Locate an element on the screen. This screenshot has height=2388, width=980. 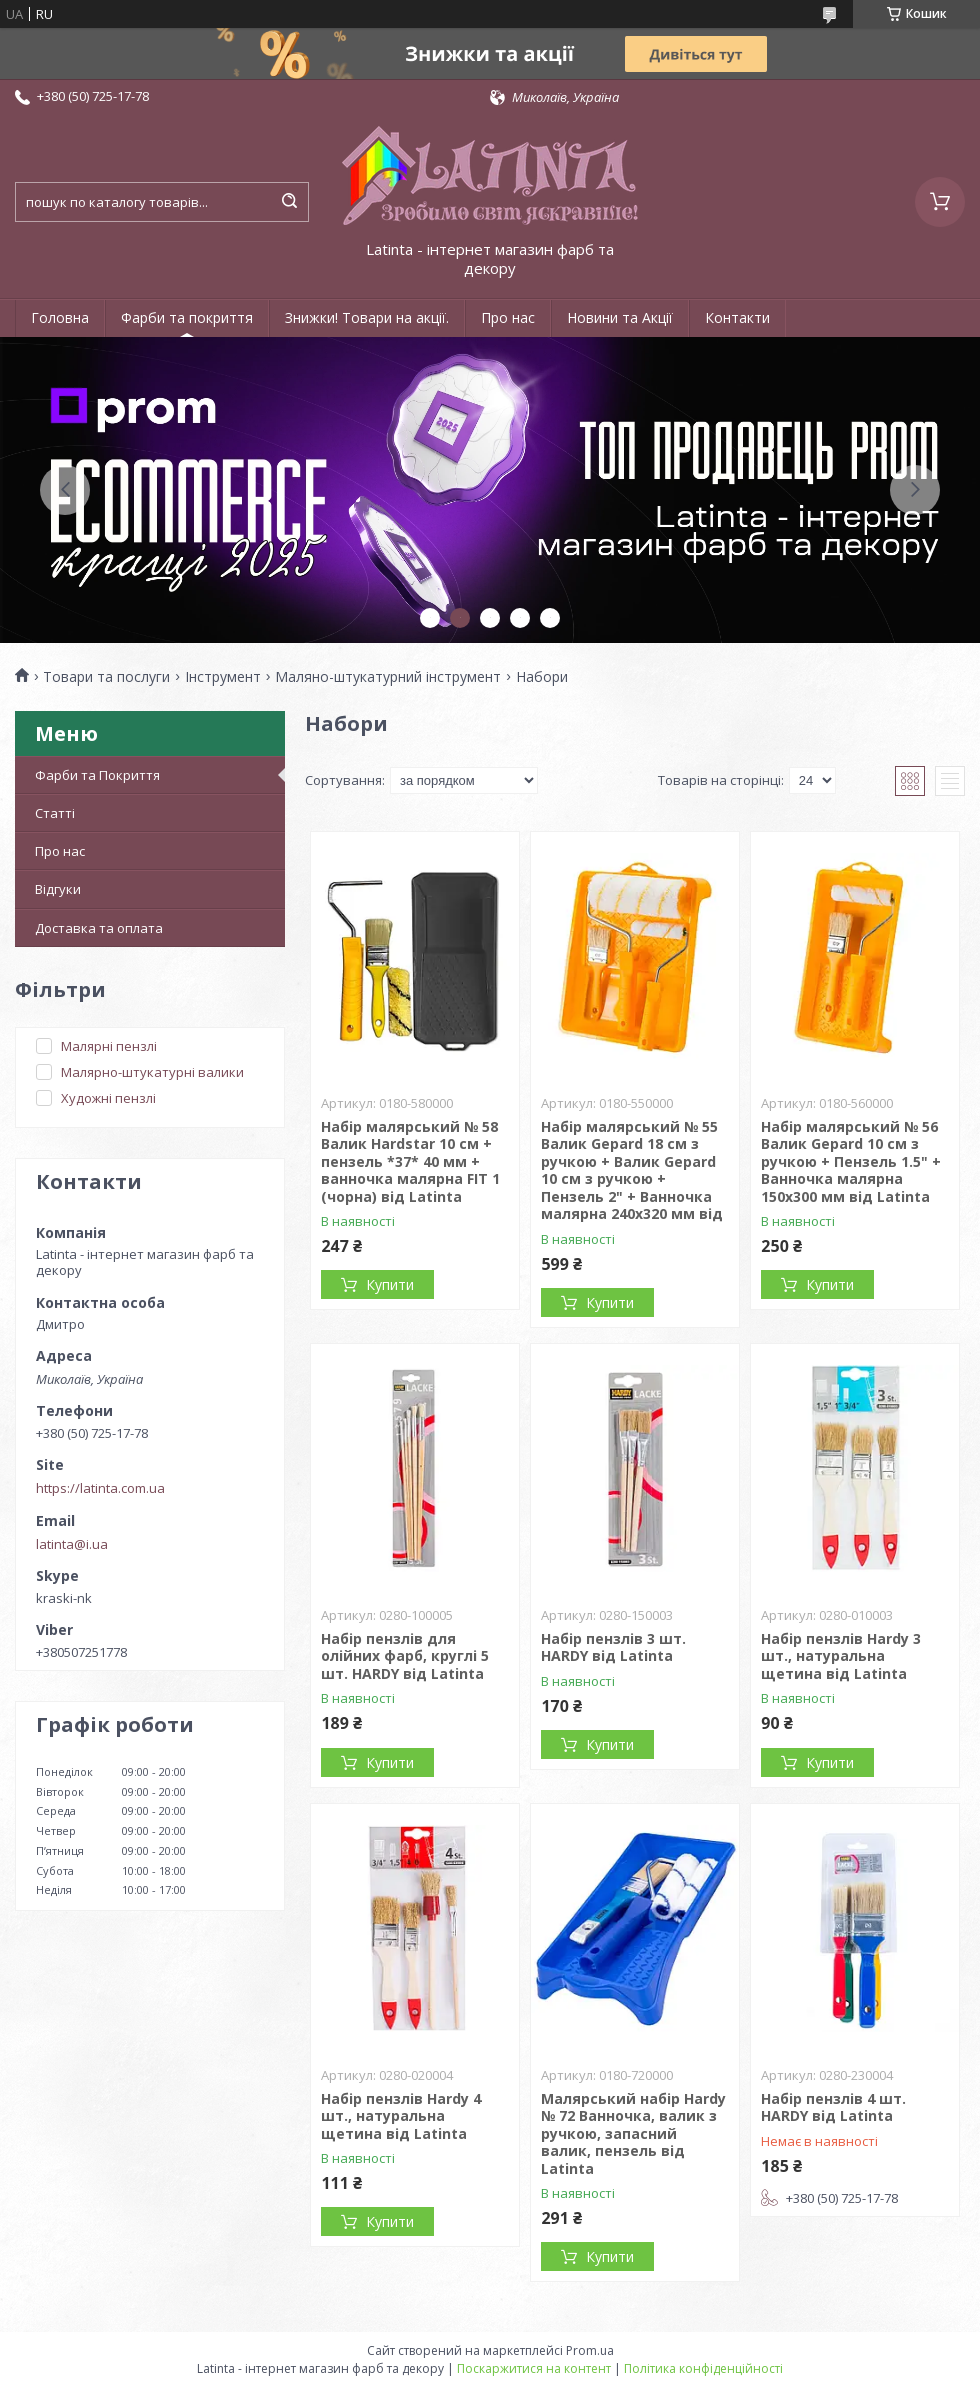
Набір пензлів для олійних фарб, круглі 5 шт. HARDY від Latinta is located at coordinates (405, 1656).